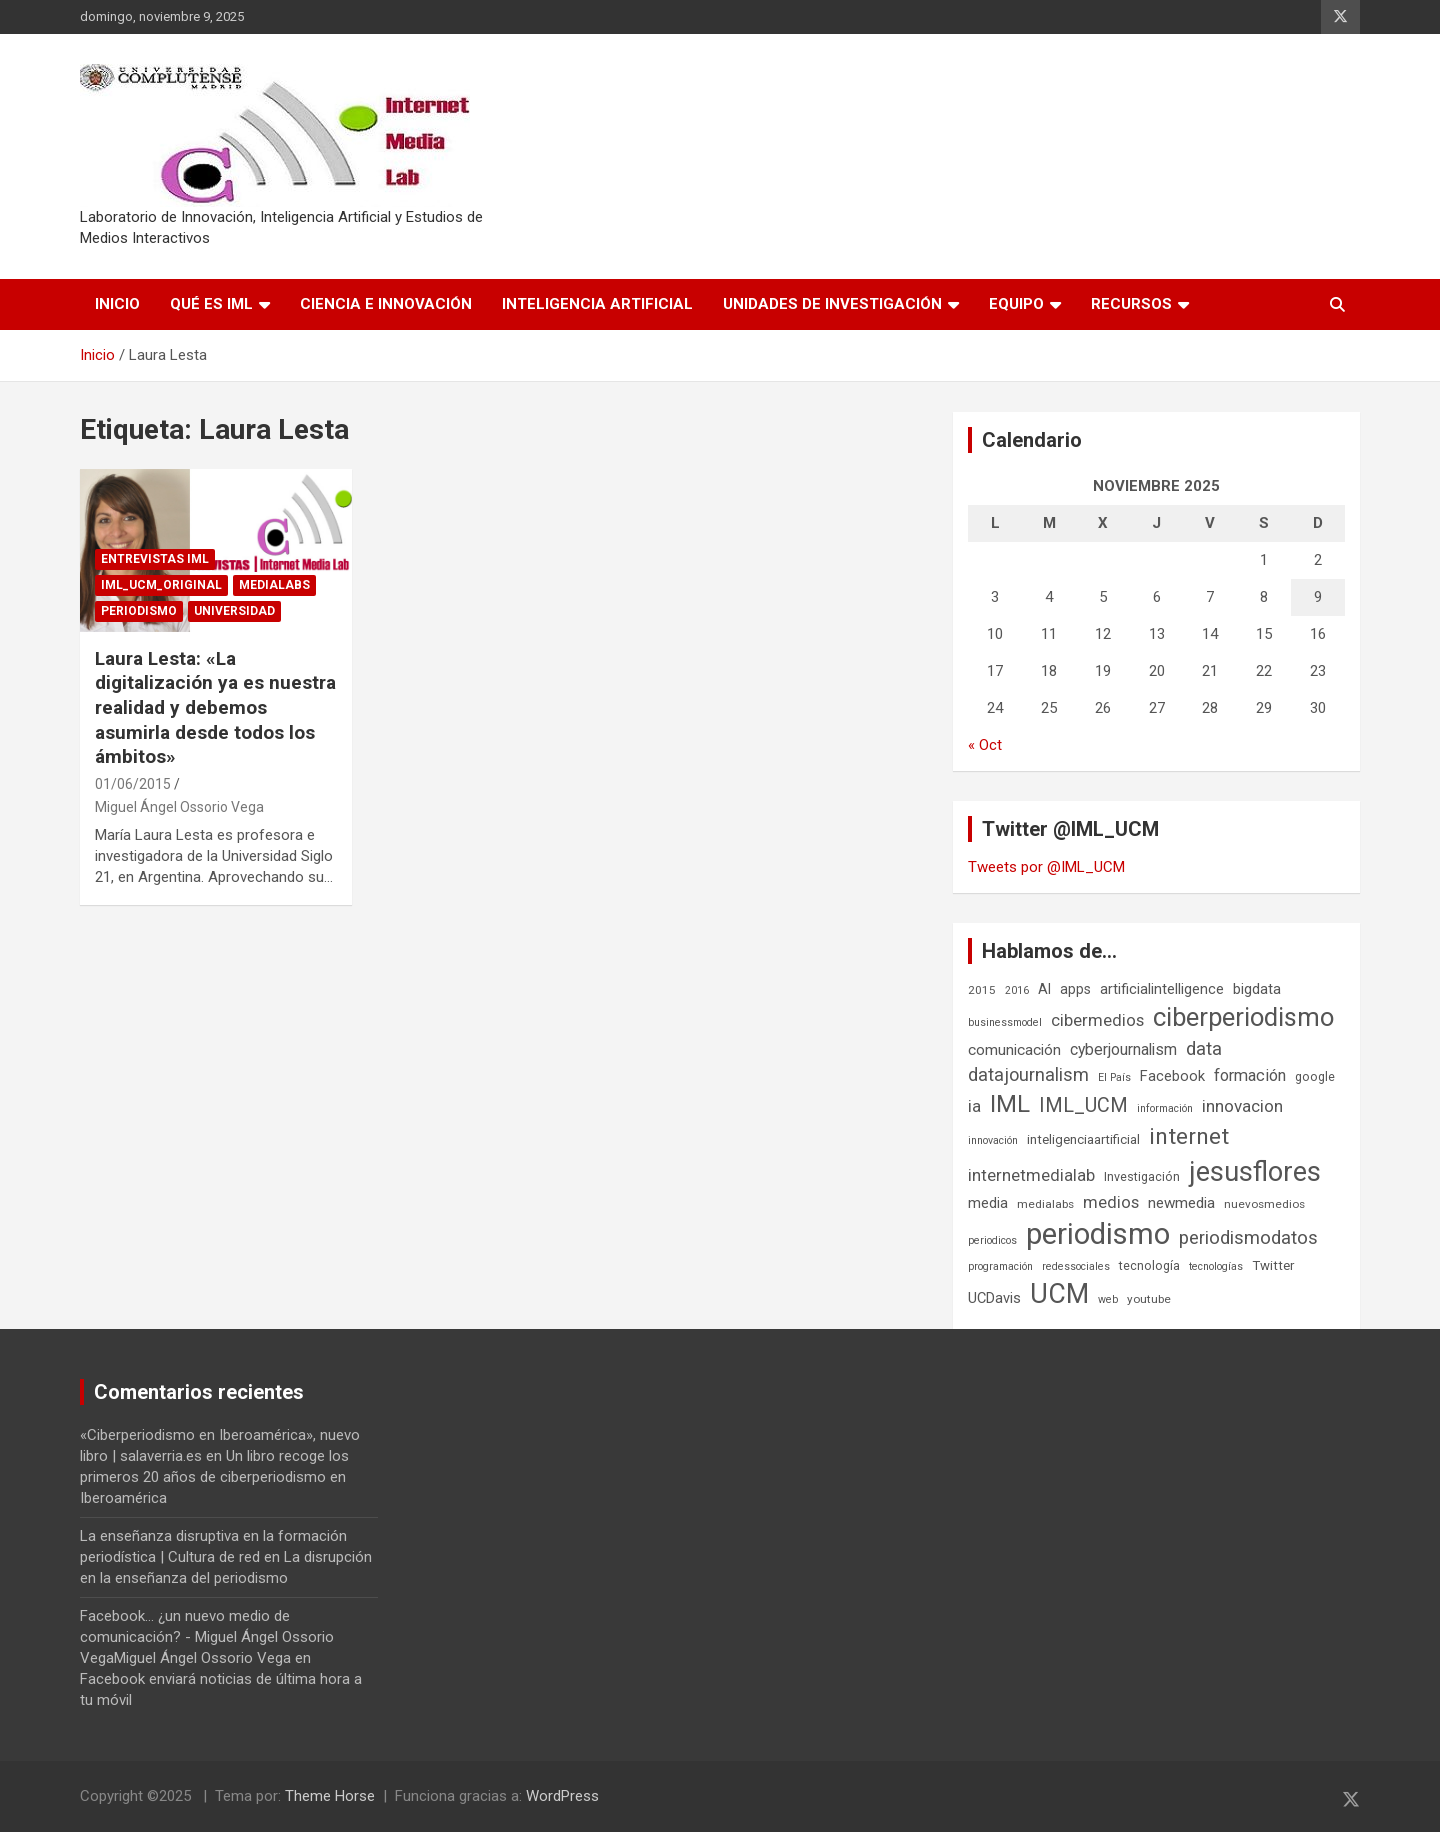  I want to click on Unidades de Investigación, so click(832, 304).